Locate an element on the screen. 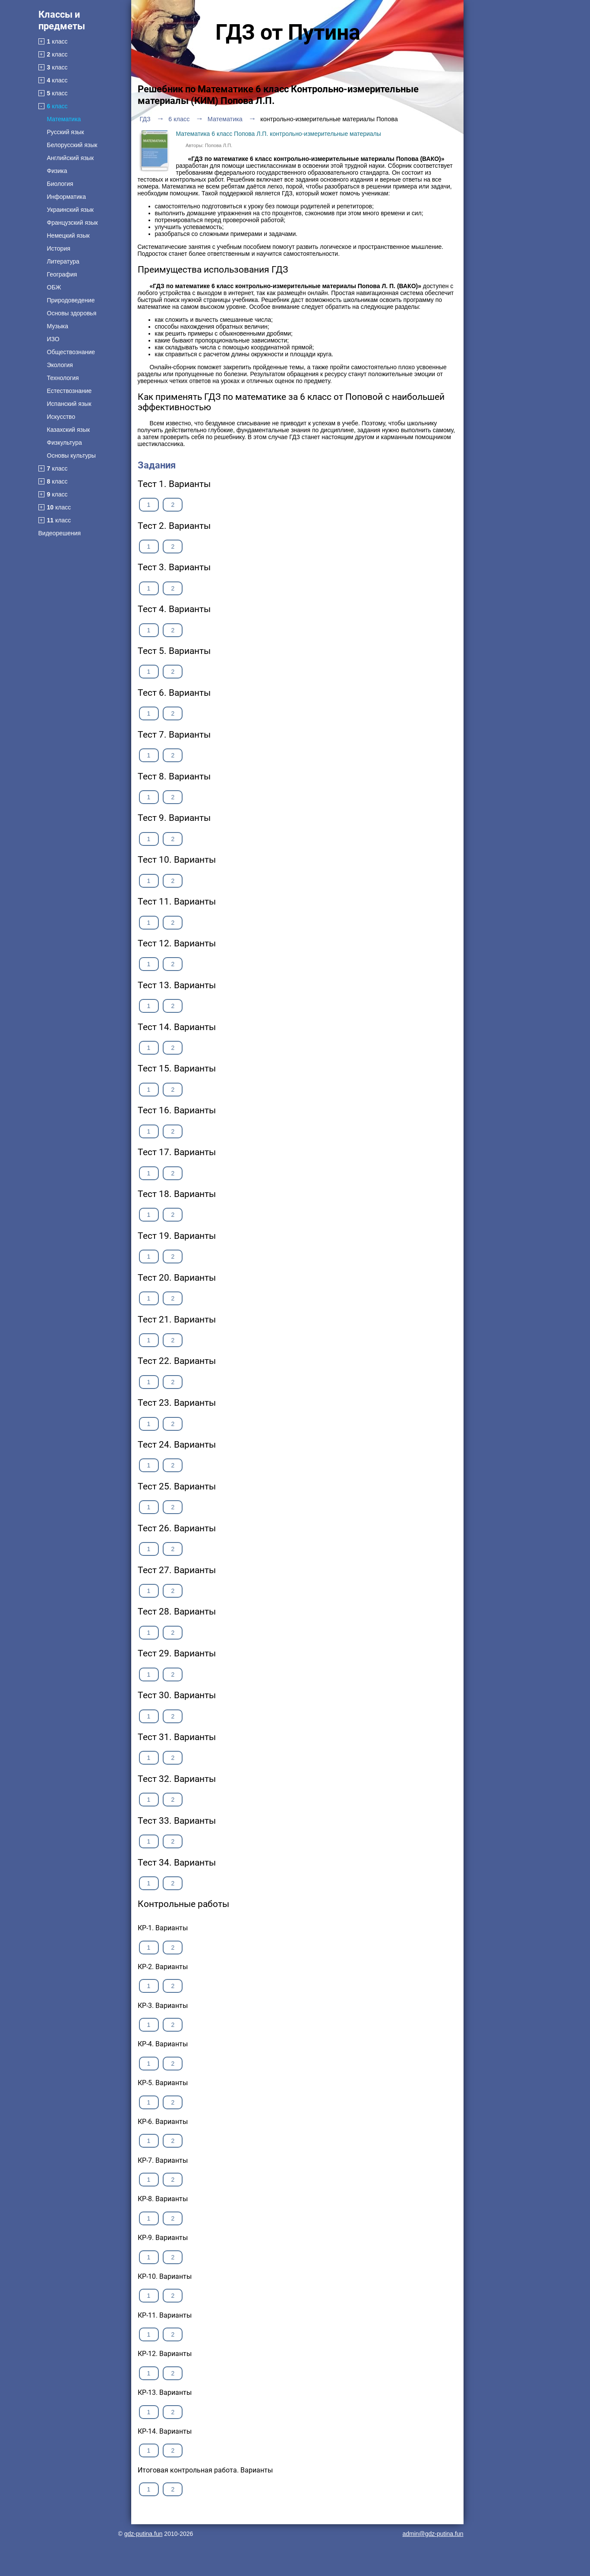  Английский язык is located at coordinates (70, 157).